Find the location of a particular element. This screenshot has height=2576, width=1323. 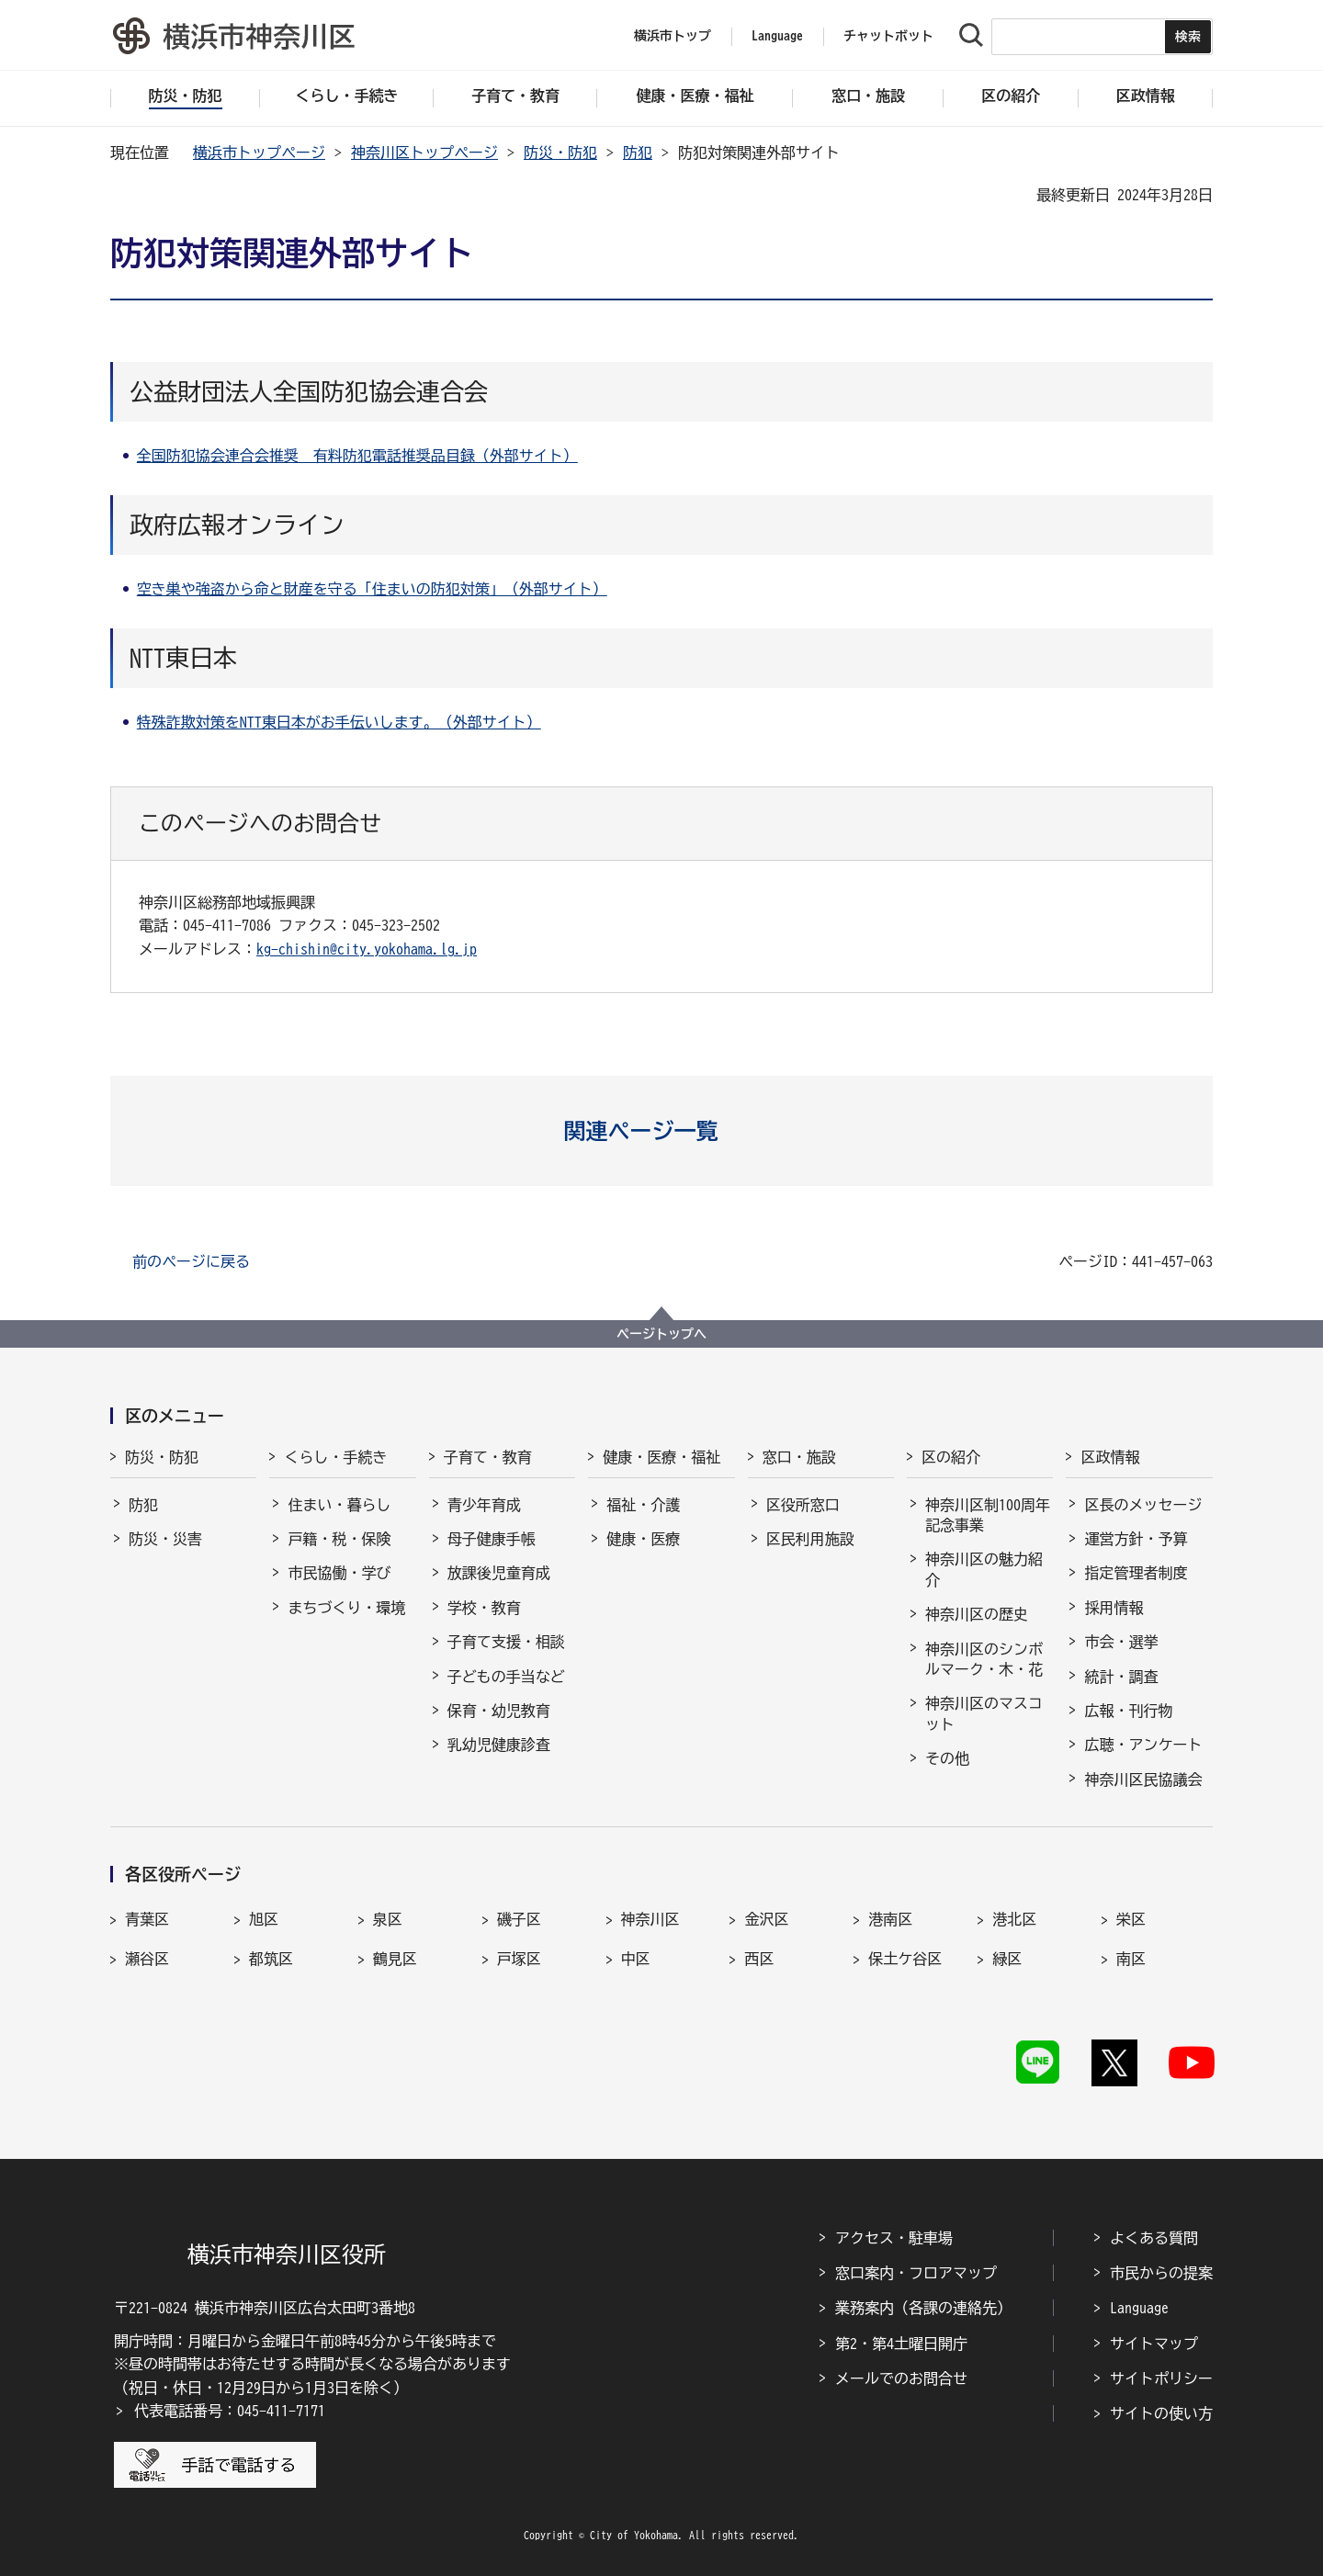

乳幼児健康診査 is located at coordinates (498, 1744).